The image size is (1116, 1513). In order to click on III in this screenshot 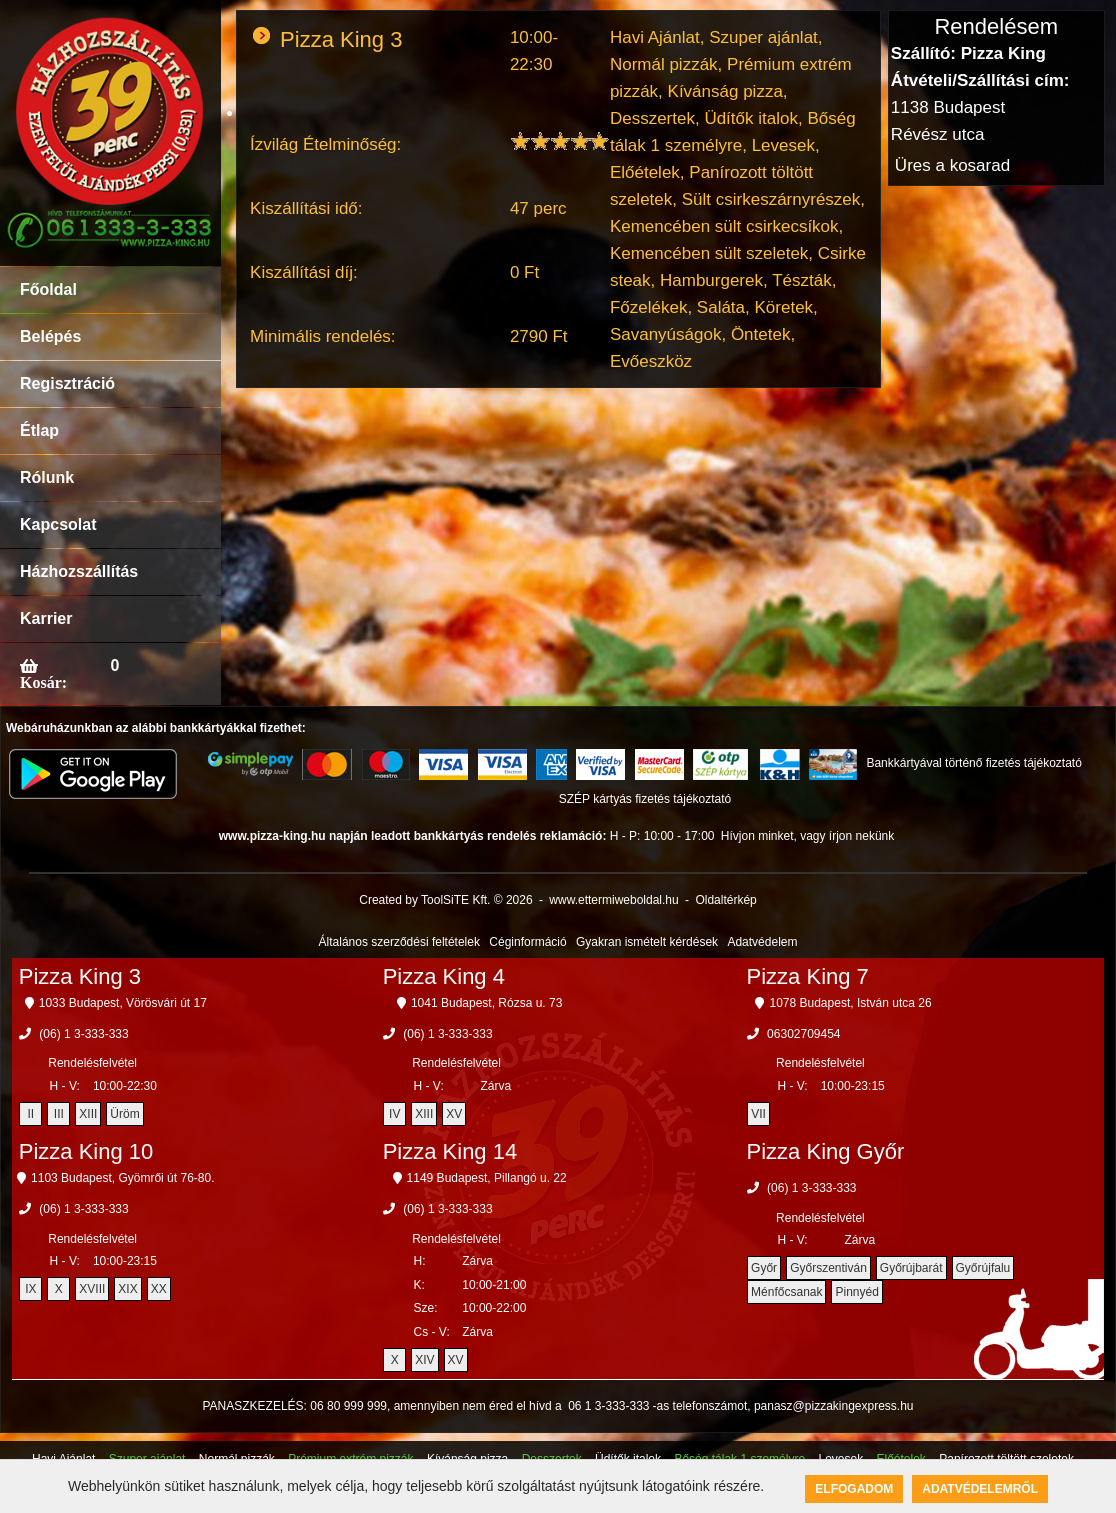, I will do `click(59, 1114)`.